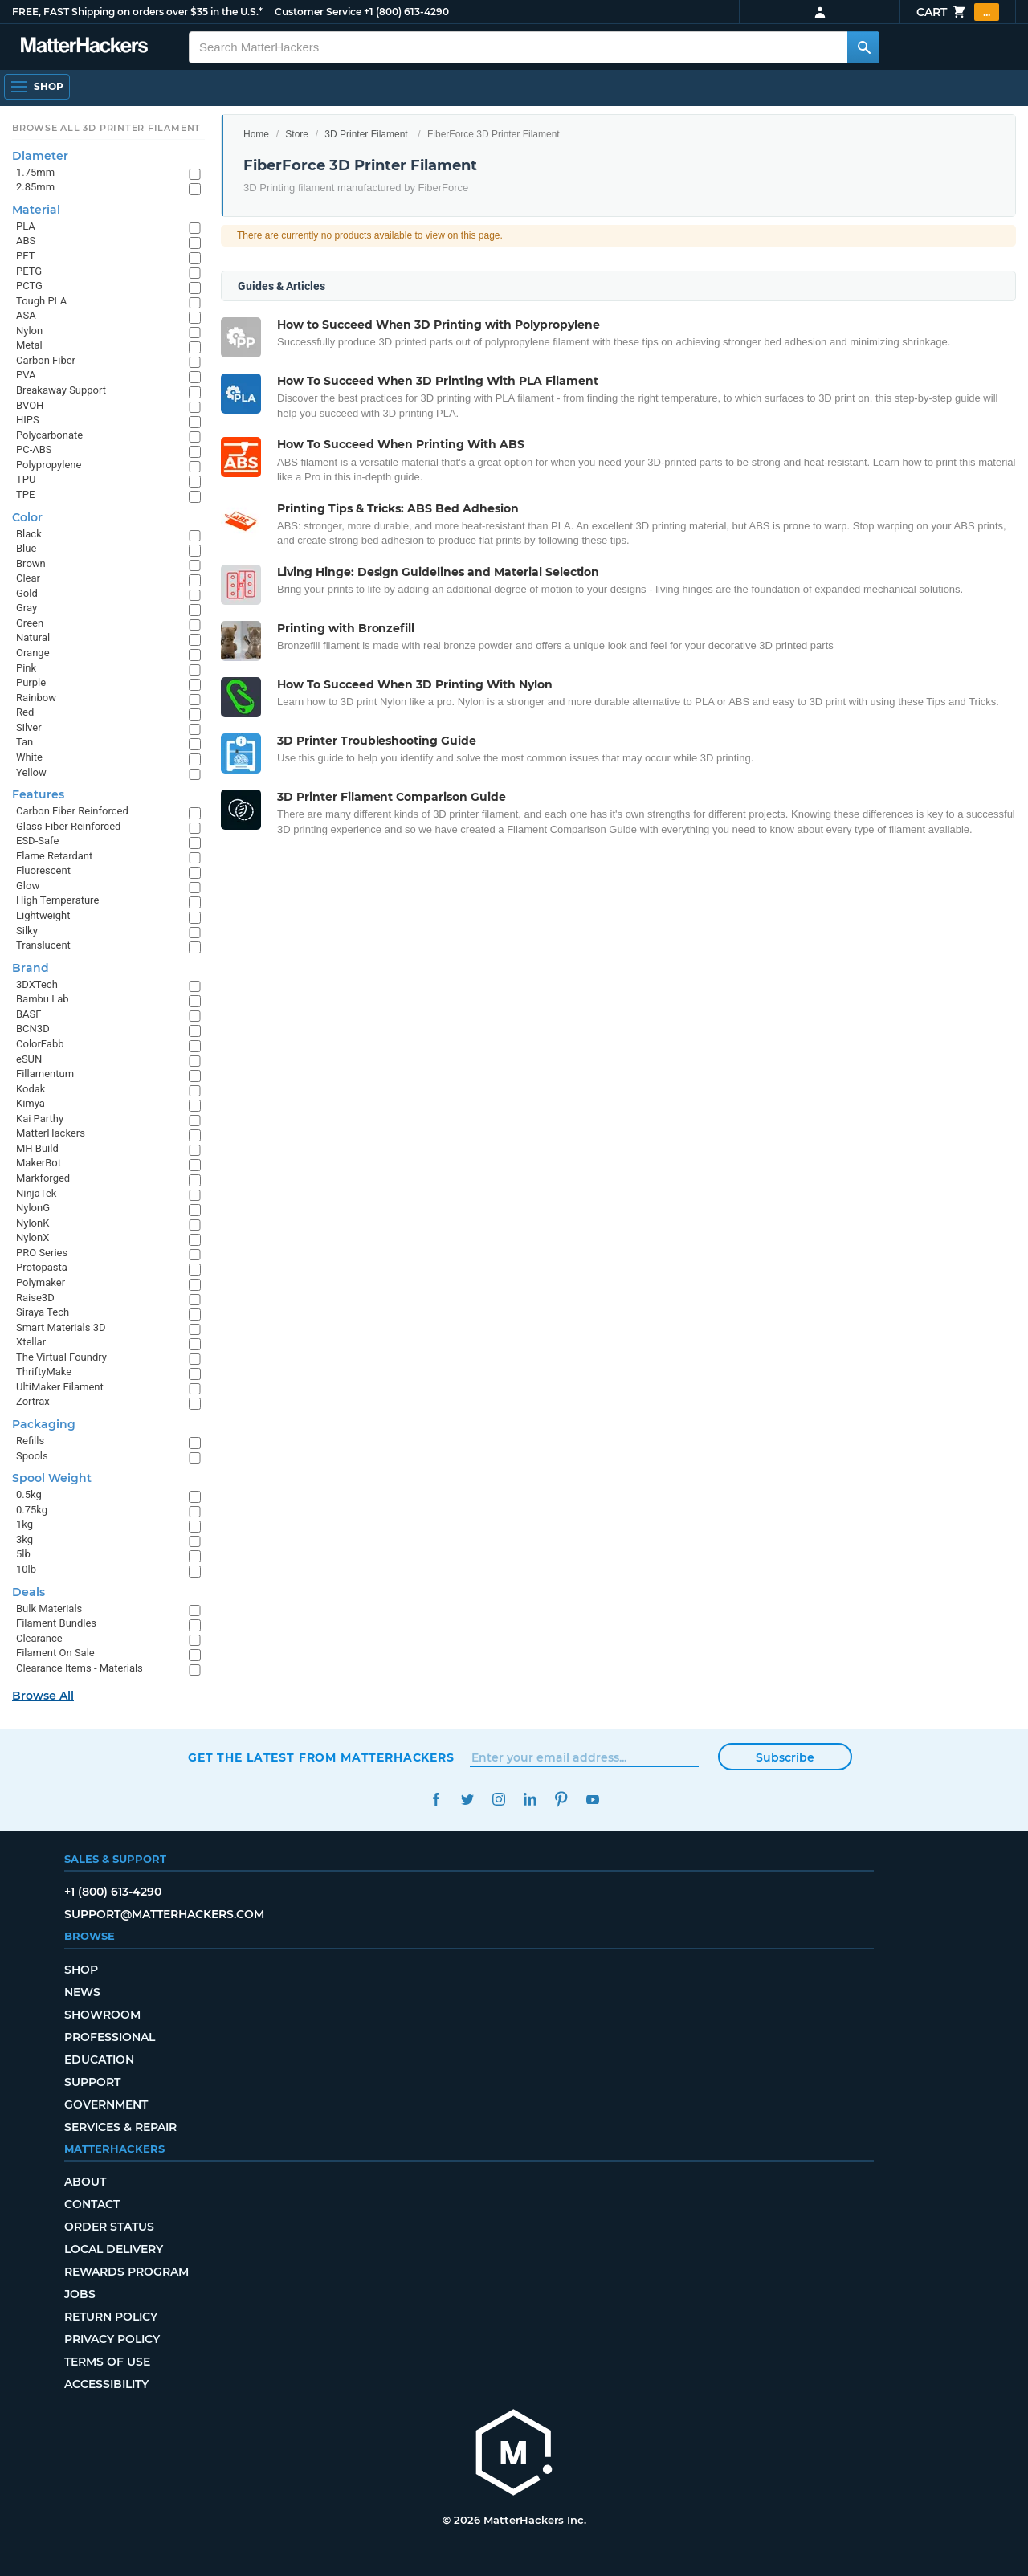  What do you see at coordinates (27, 593) in the screenshot?
I see `Gold` at bounding box center [27, 593].